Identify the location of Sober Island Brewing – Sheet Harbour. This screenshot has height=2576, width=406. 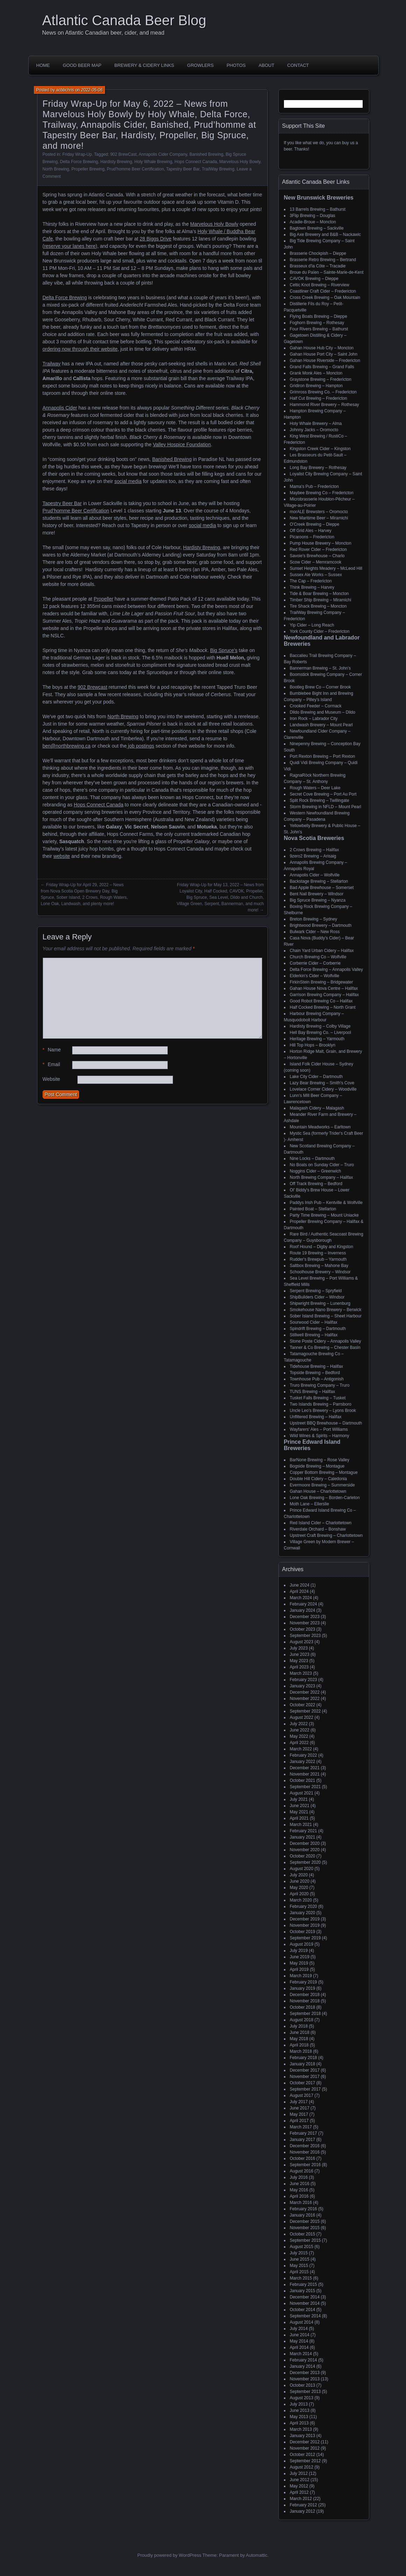
(326, 1316).